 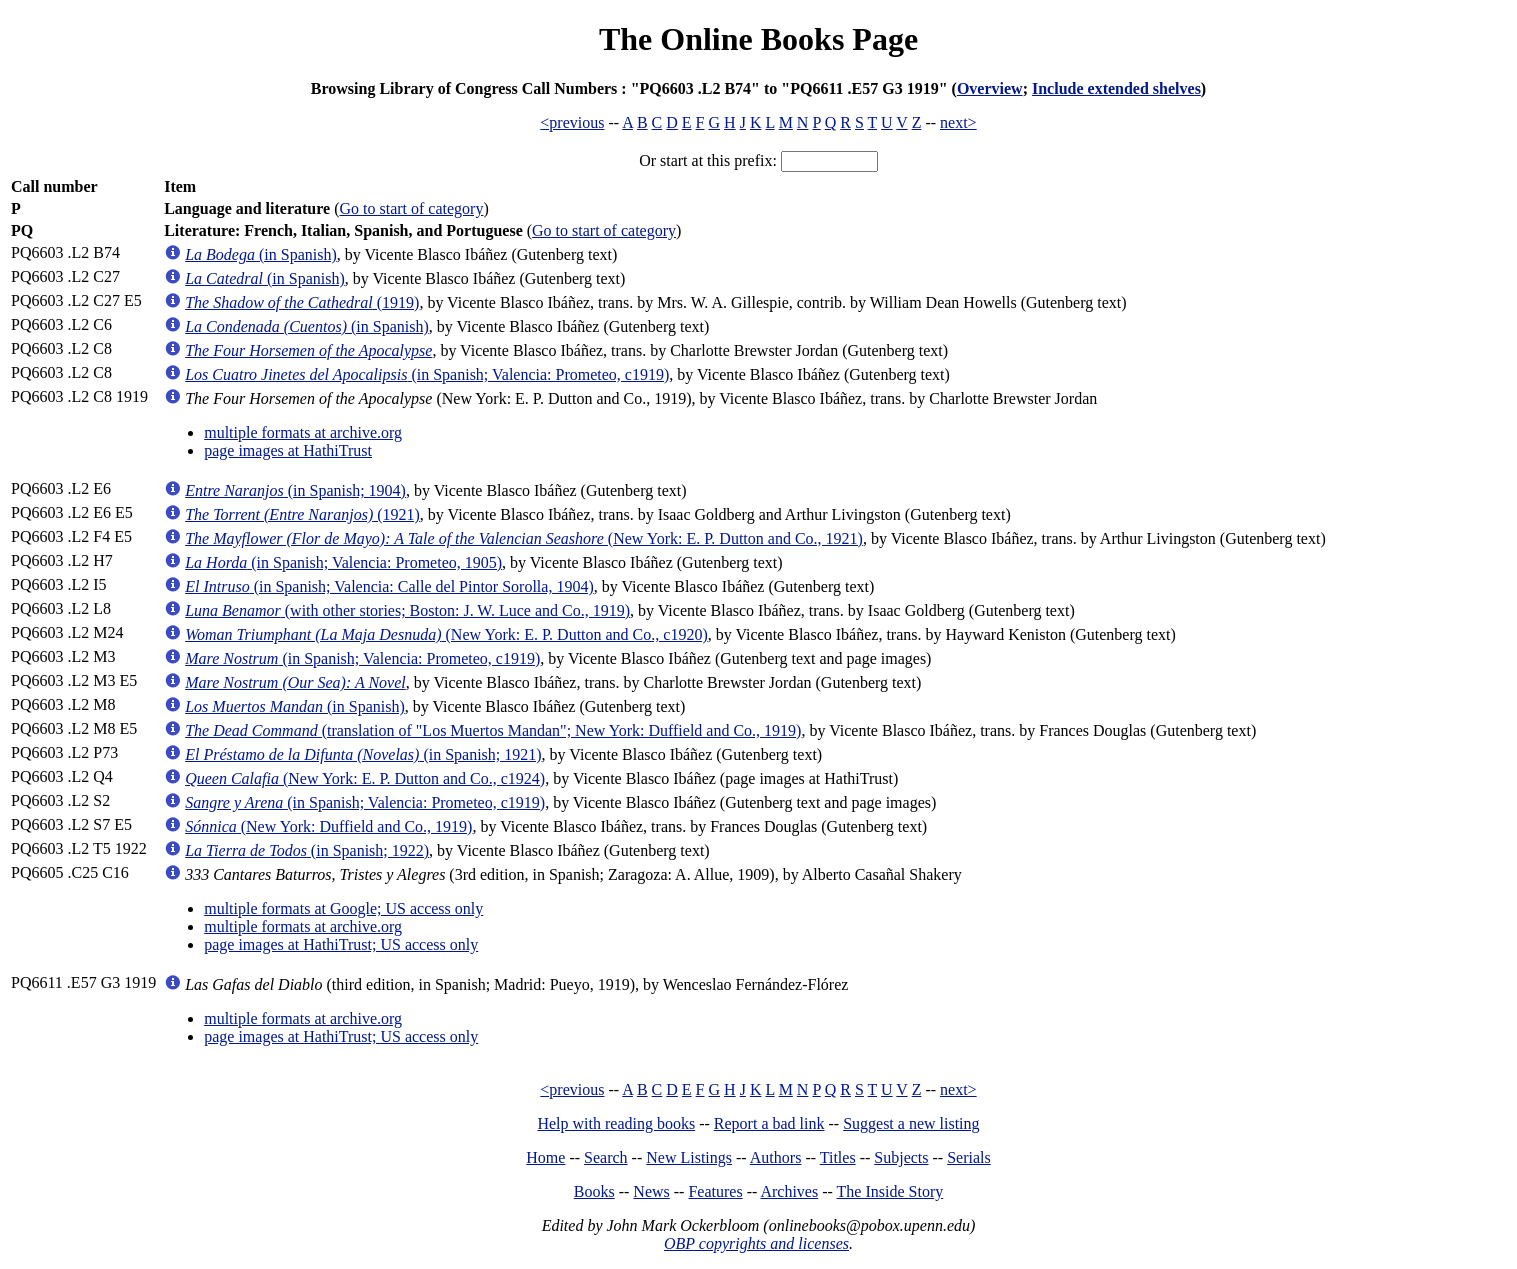 I want to click on (in Spanish; Valencia: Prometeo, 1905), so click(x=343, y=562).